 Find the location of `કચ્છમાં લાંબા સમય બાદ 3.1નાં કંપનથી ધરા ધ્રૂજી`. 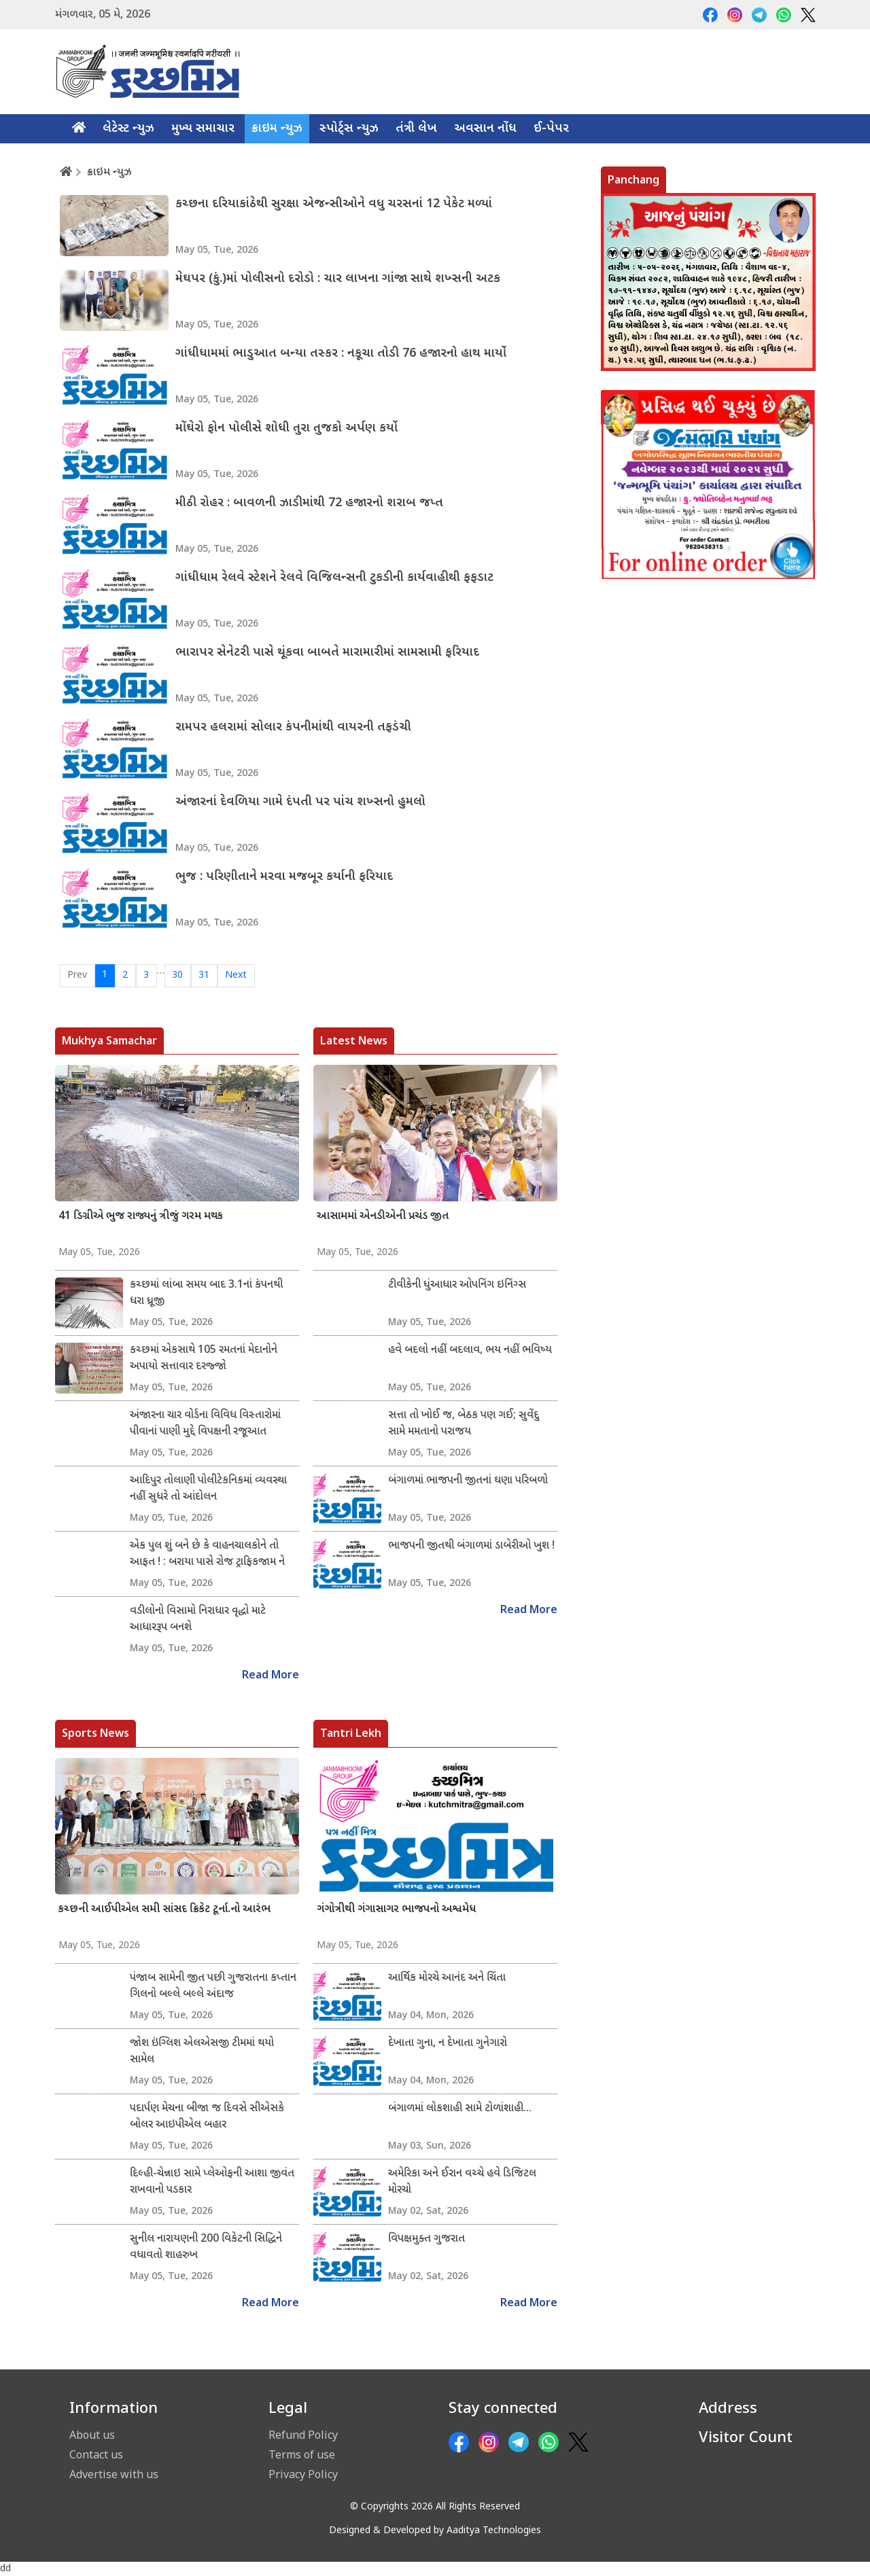

કચ્છમાં લાંબા સમય બાદ 3.1નાં કંપનથી ધરા ધ્રૂજી is located at coordinates (206, 1293).